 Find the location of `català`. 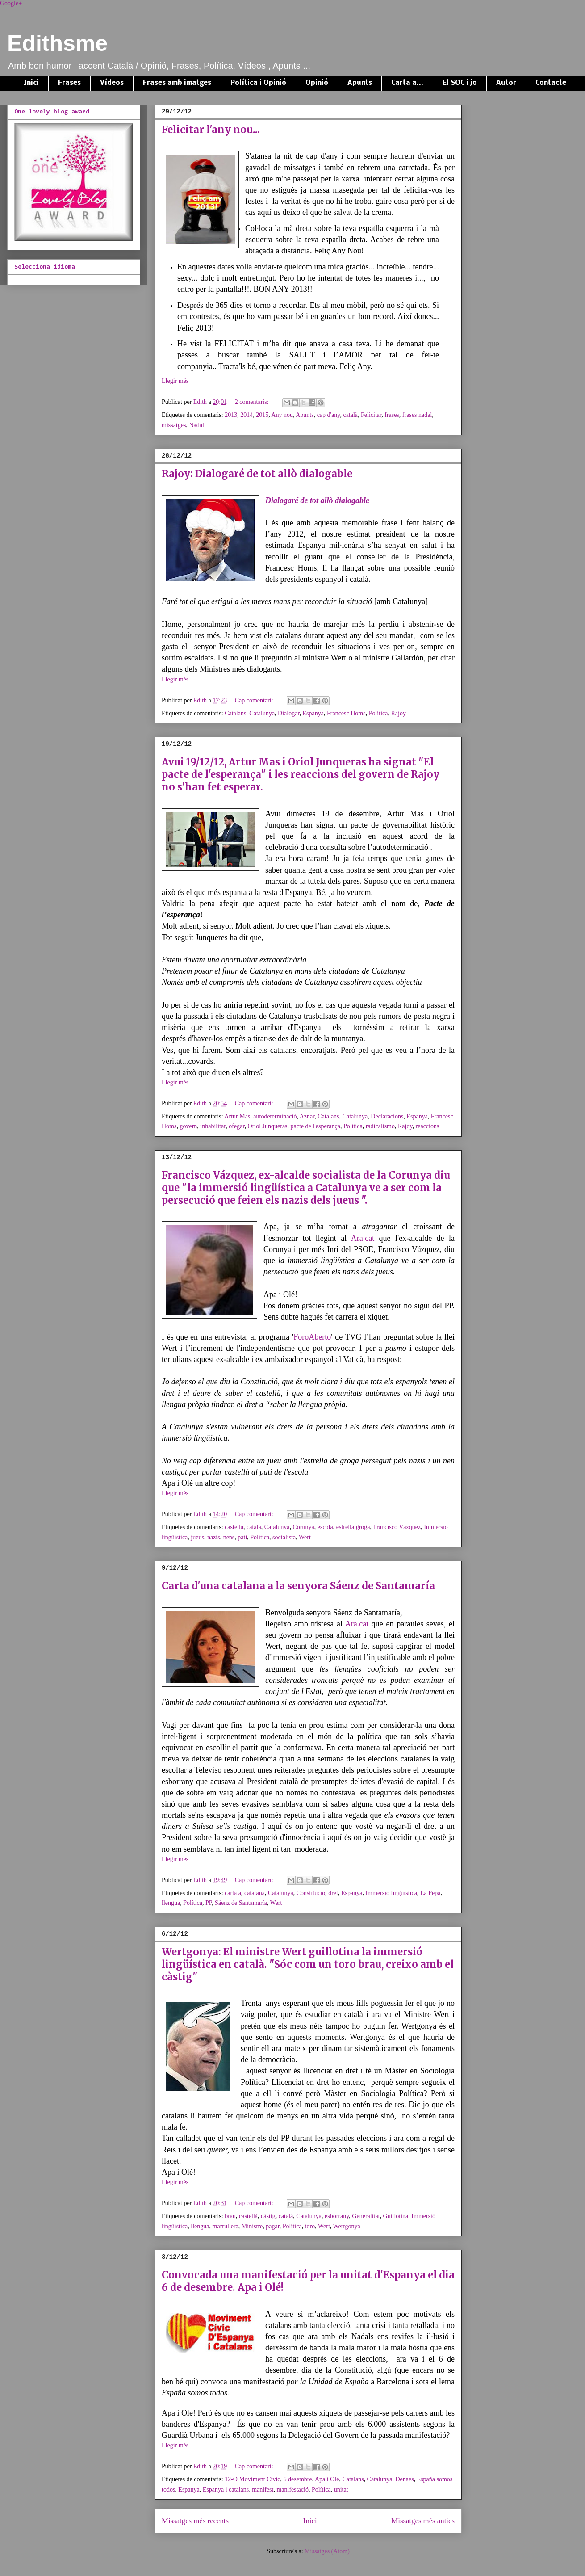

català is located at coordinates (350, 415).